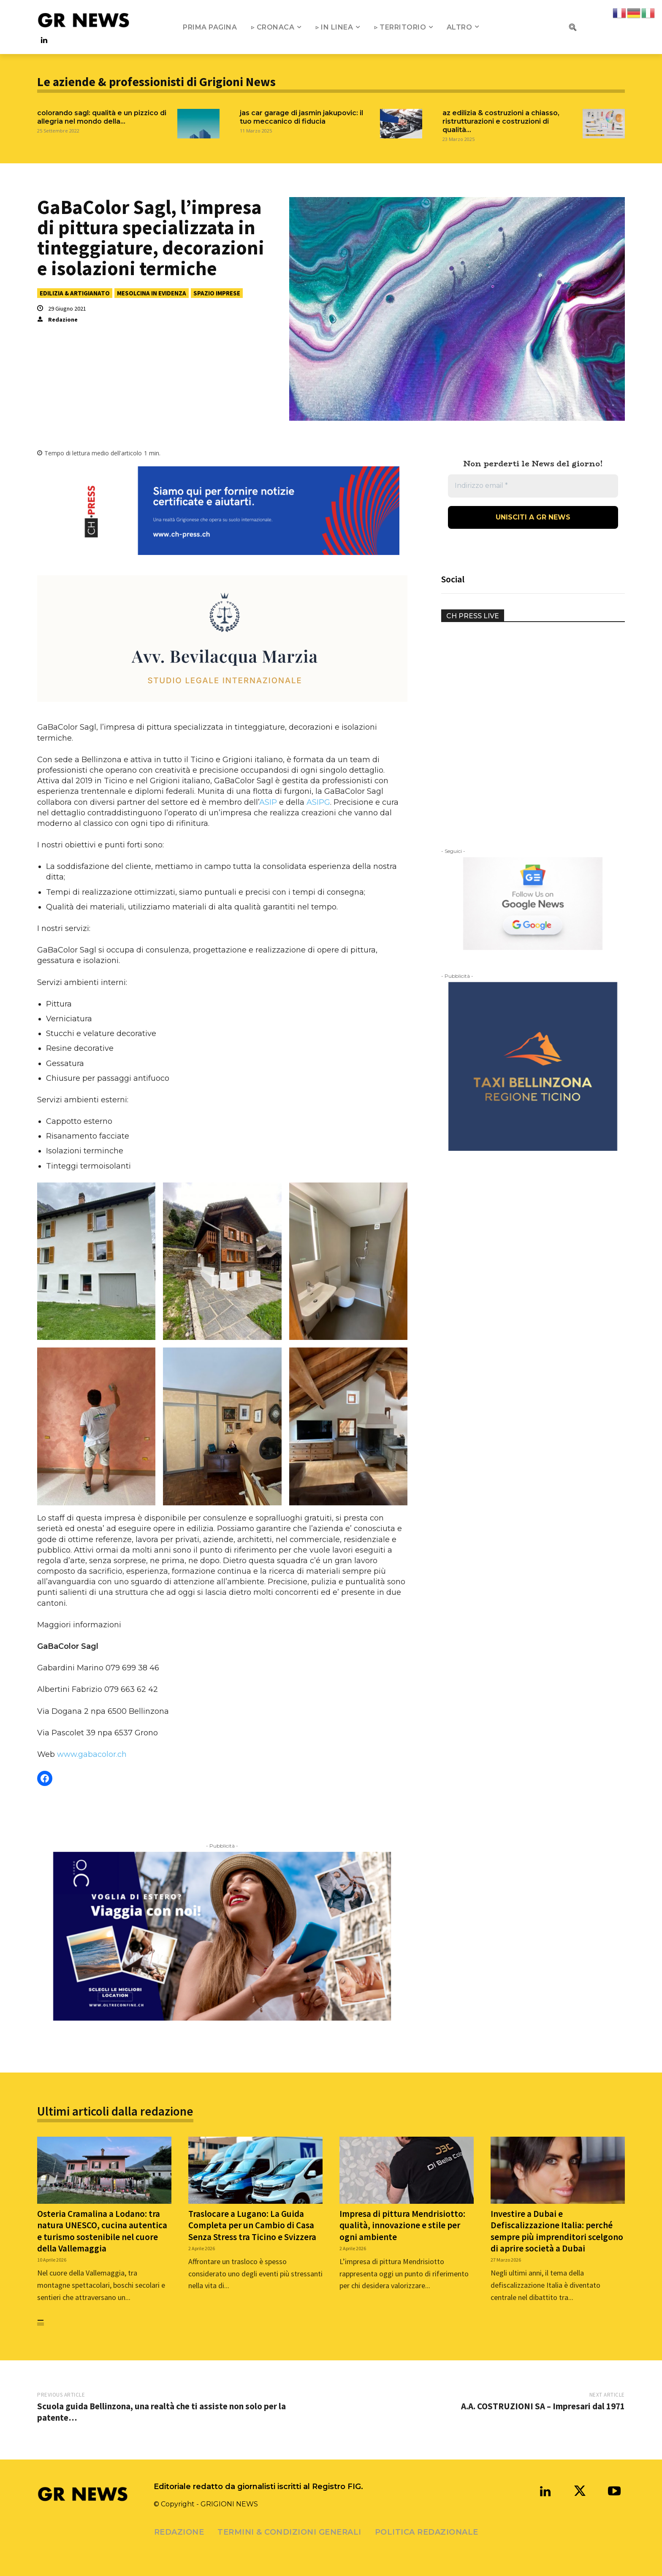 This screenshot has width=662, height=2576. Describe the element at coordinates (63, 319) in the screenshot. I see `Redazione` at that location.